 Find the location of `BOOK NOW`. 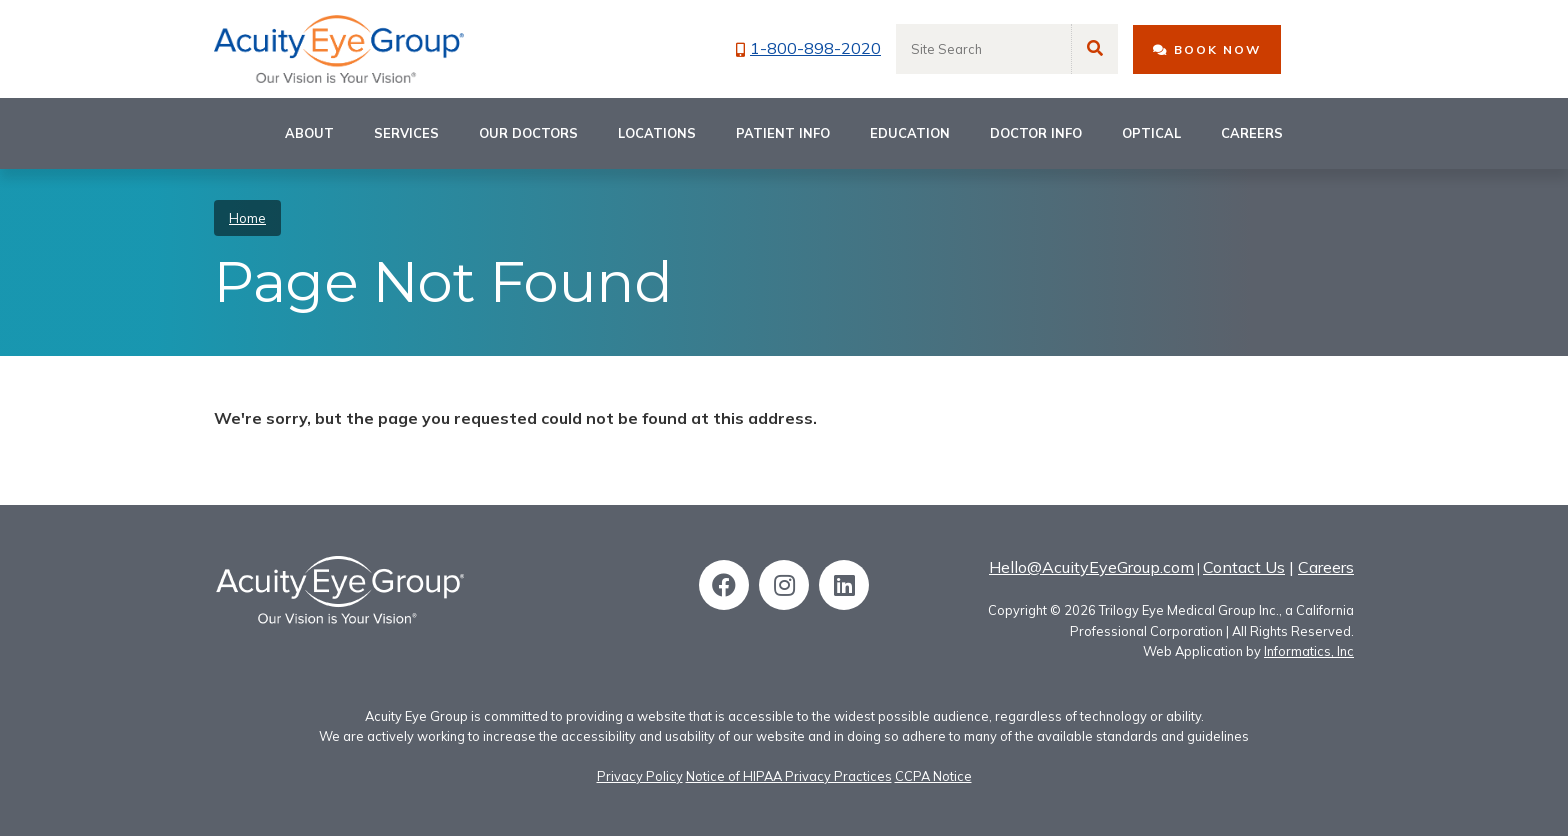

BOOK NOW is located at coordinates (1207, 49).